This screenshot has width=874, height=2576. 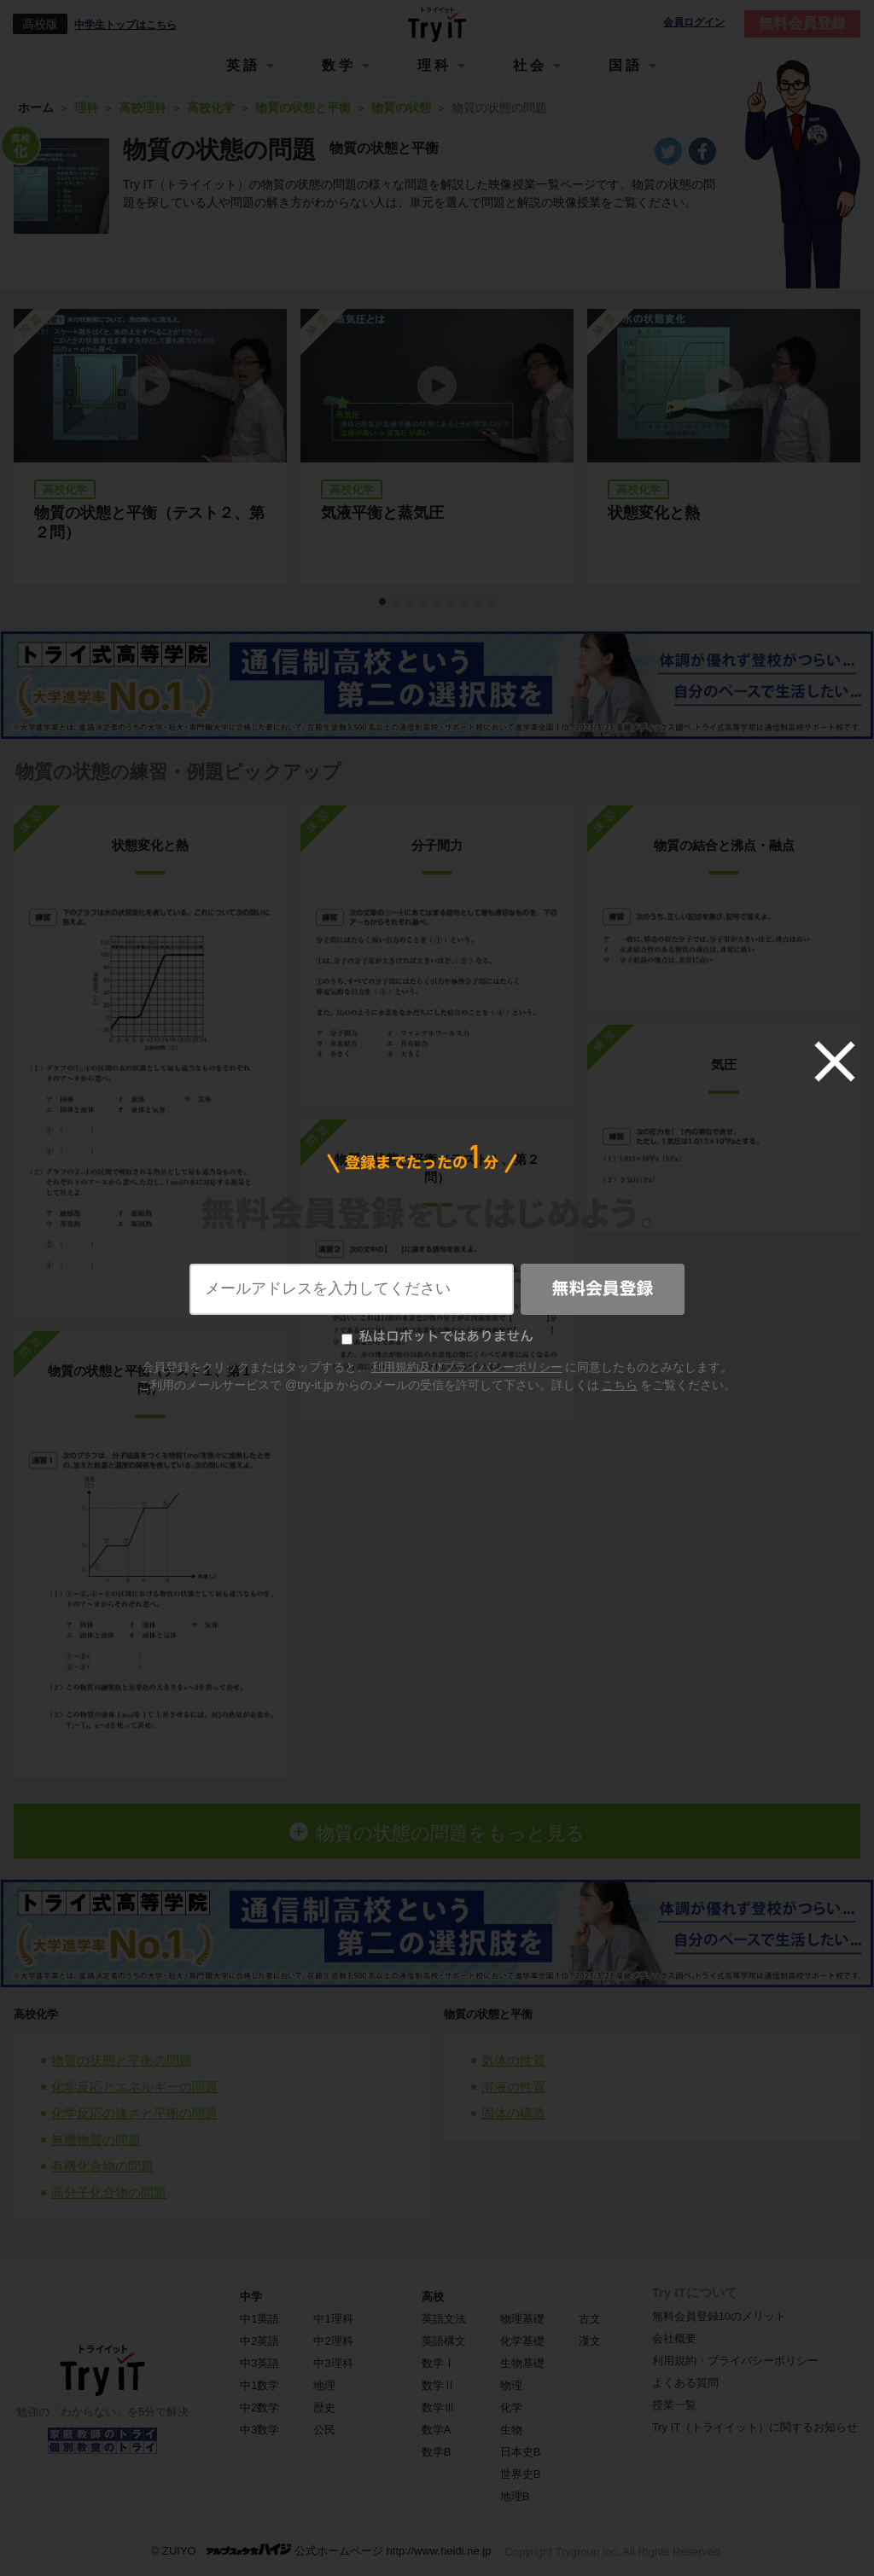 I want to click on 8 [tab], so click(x=479, y=602).